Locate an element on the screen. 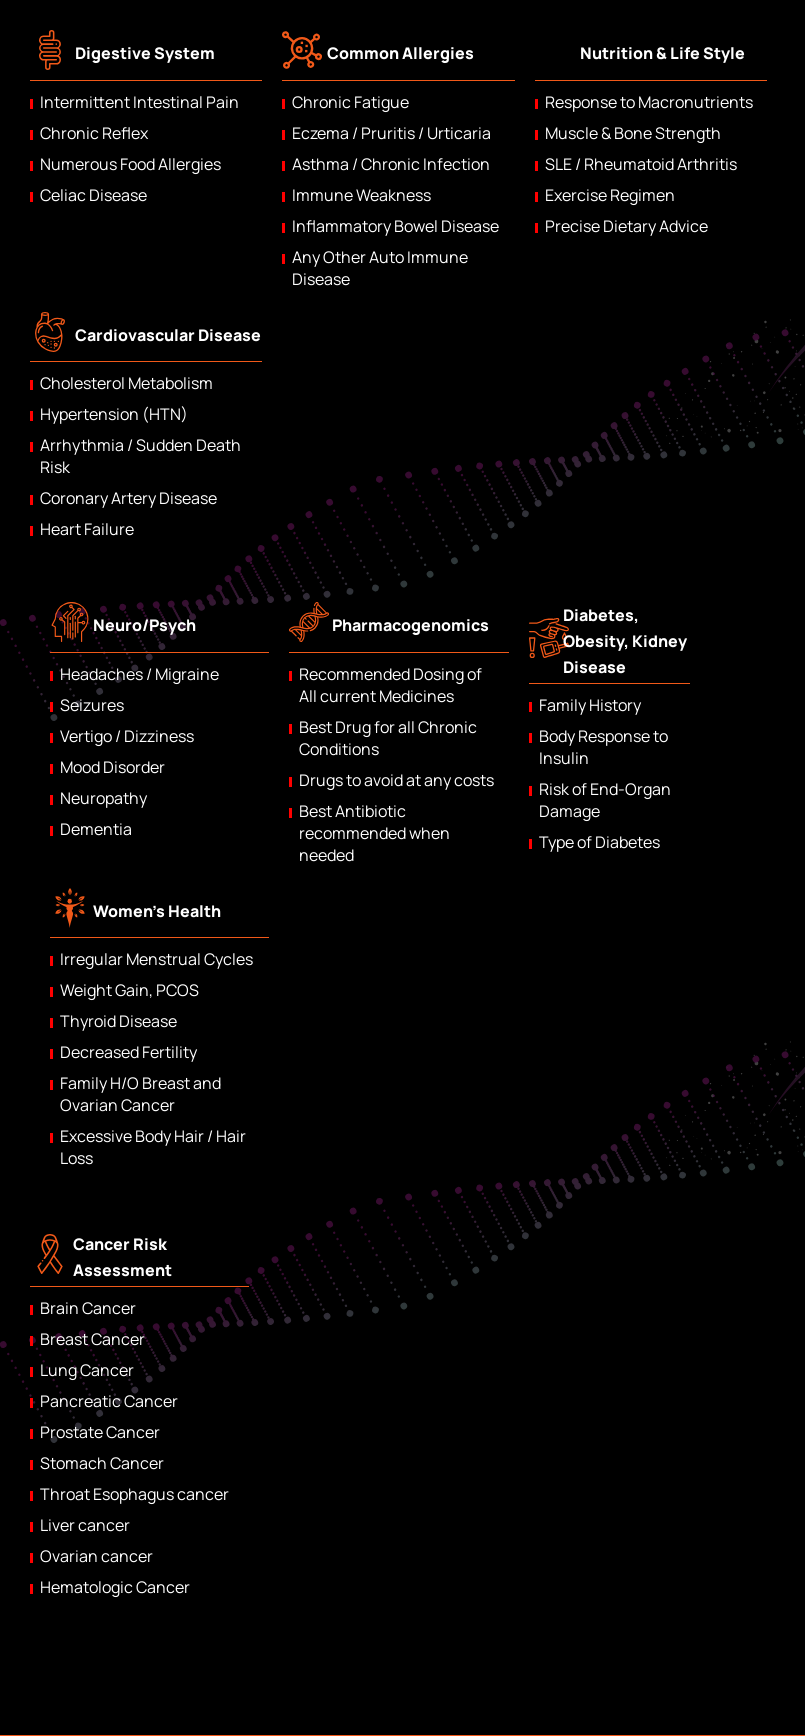 The height and width of the screenshot is (1736, 805). SLE / Rheumatoid Arthritis is located at coordinates (641, 164).